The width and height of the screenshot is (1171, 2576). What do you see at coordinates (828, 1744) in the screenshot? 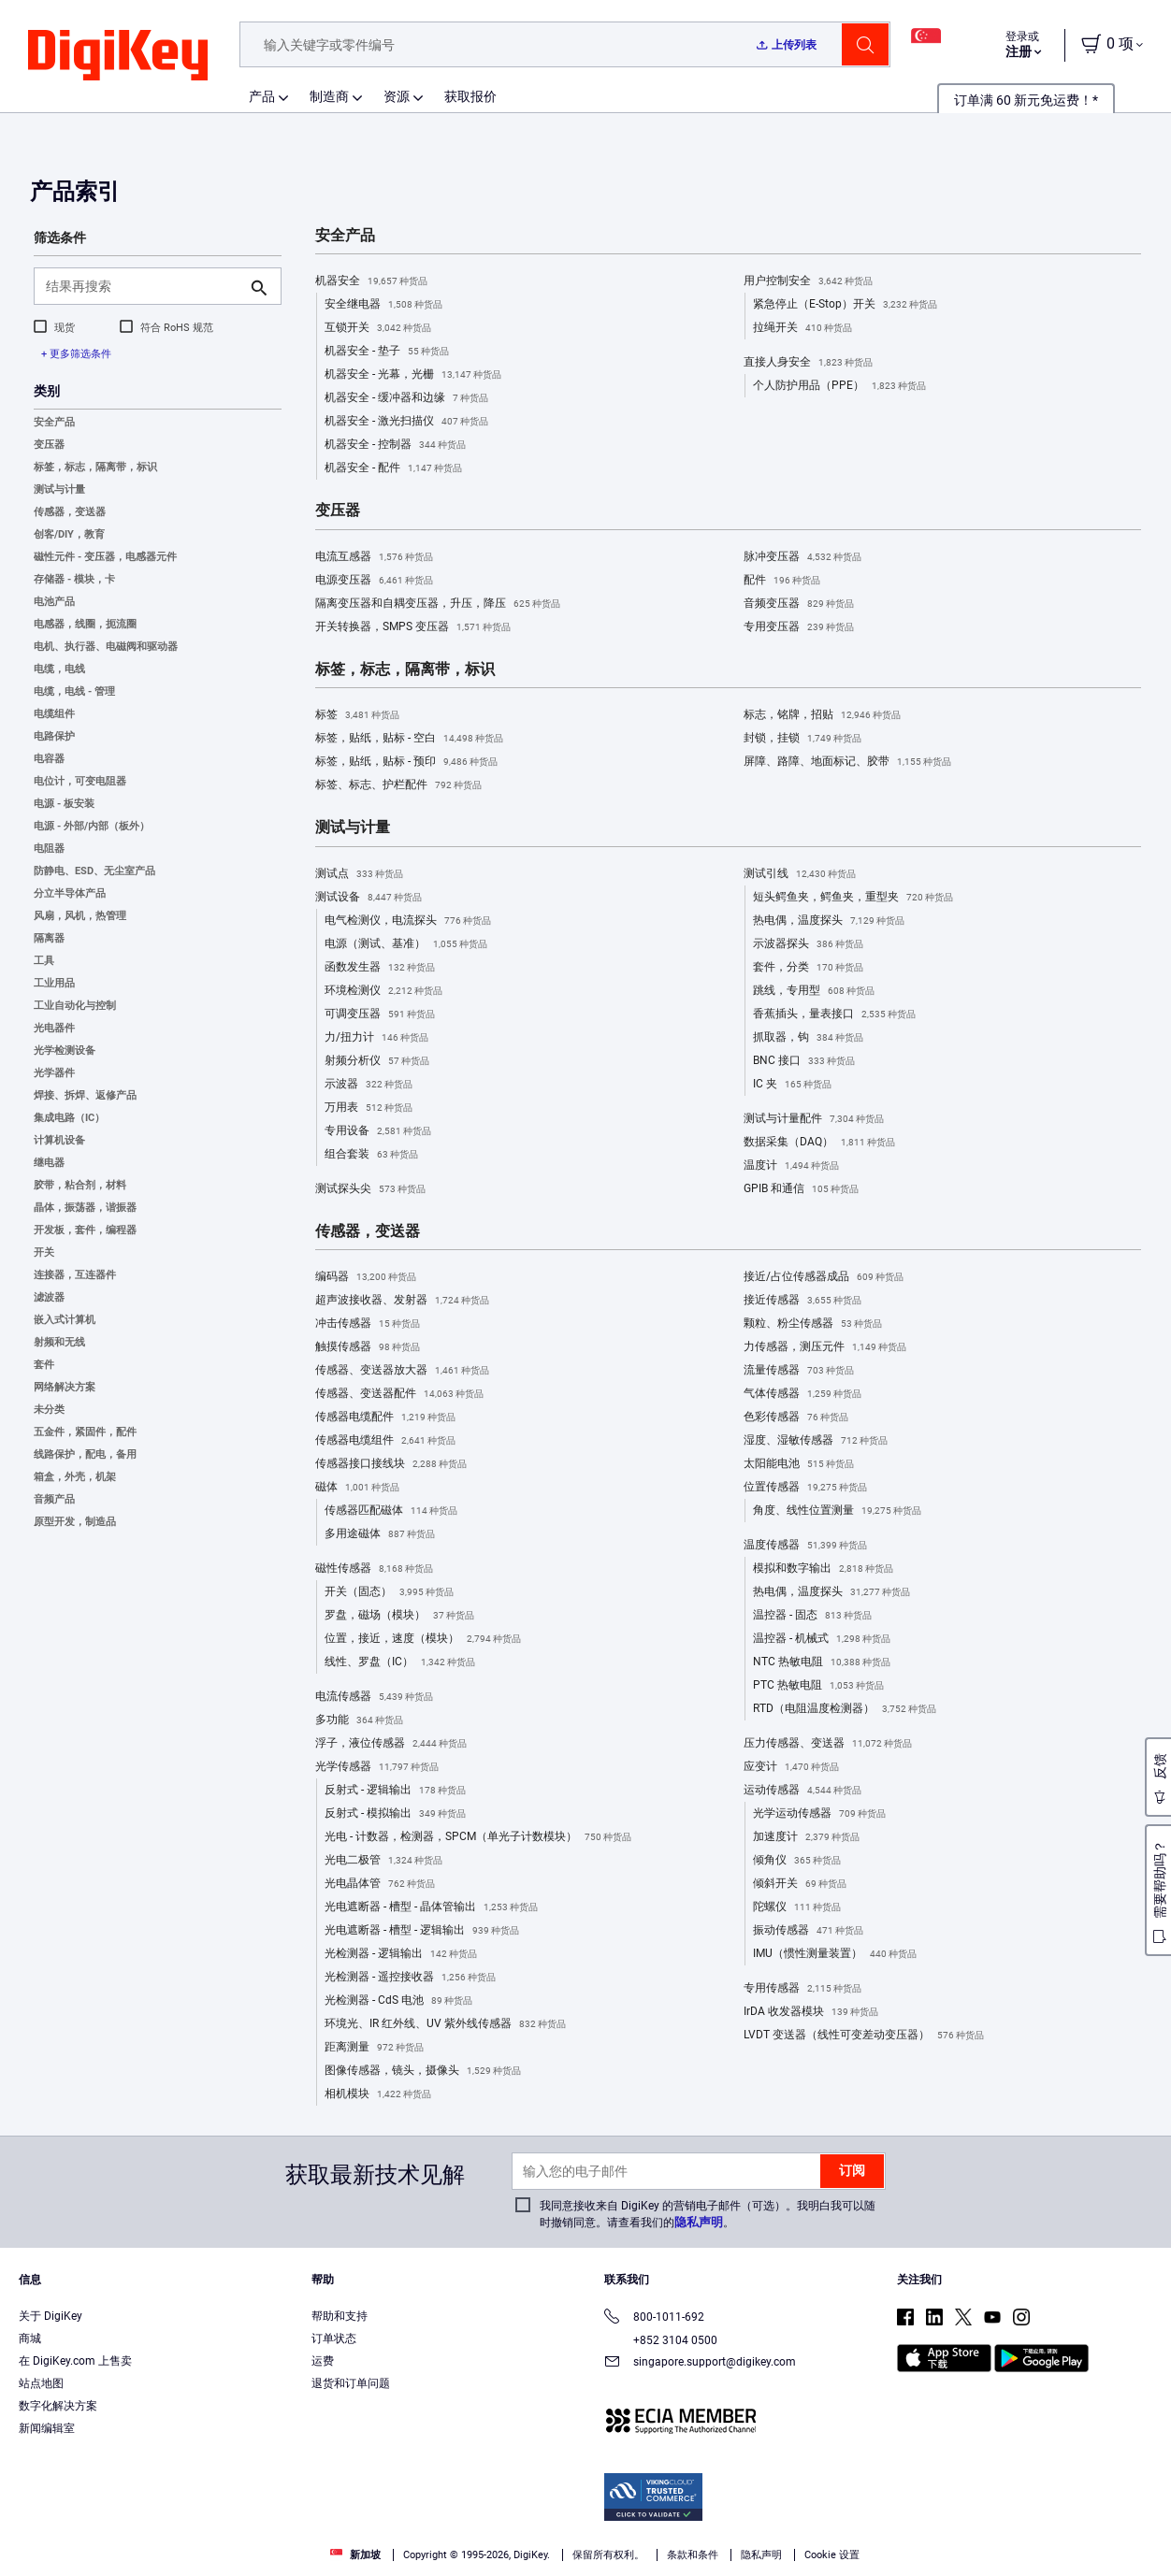
I see `压力传感器、变送器` at bounding box center [828, 1744].